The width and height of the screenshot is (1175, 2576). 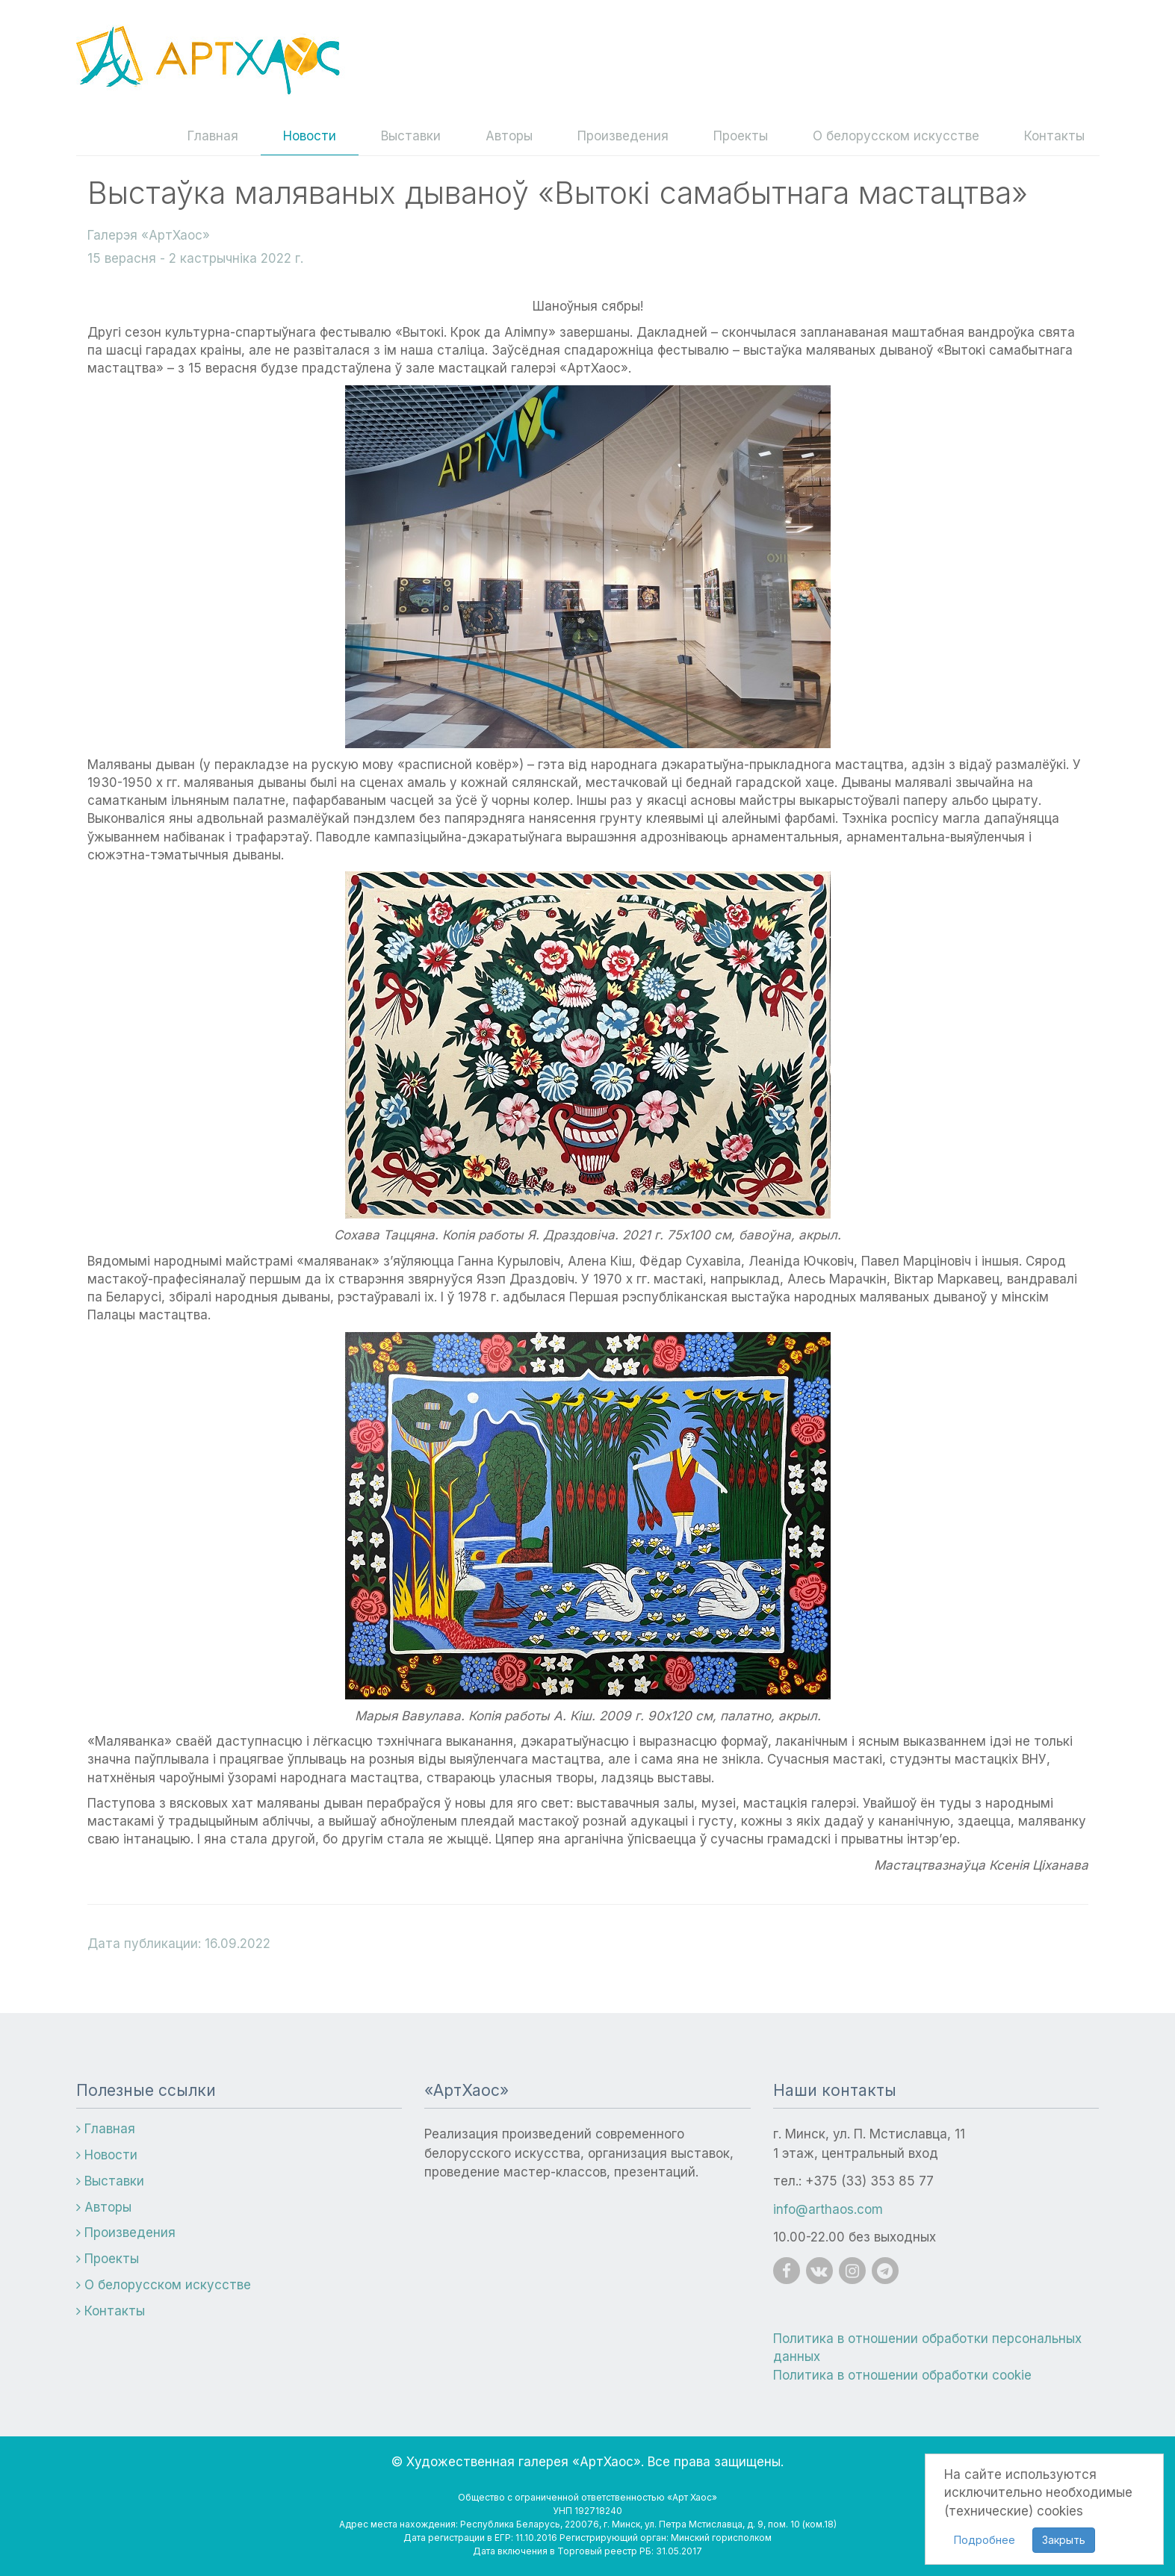 I want to click on Контакты, so click(x=1054, y=135).